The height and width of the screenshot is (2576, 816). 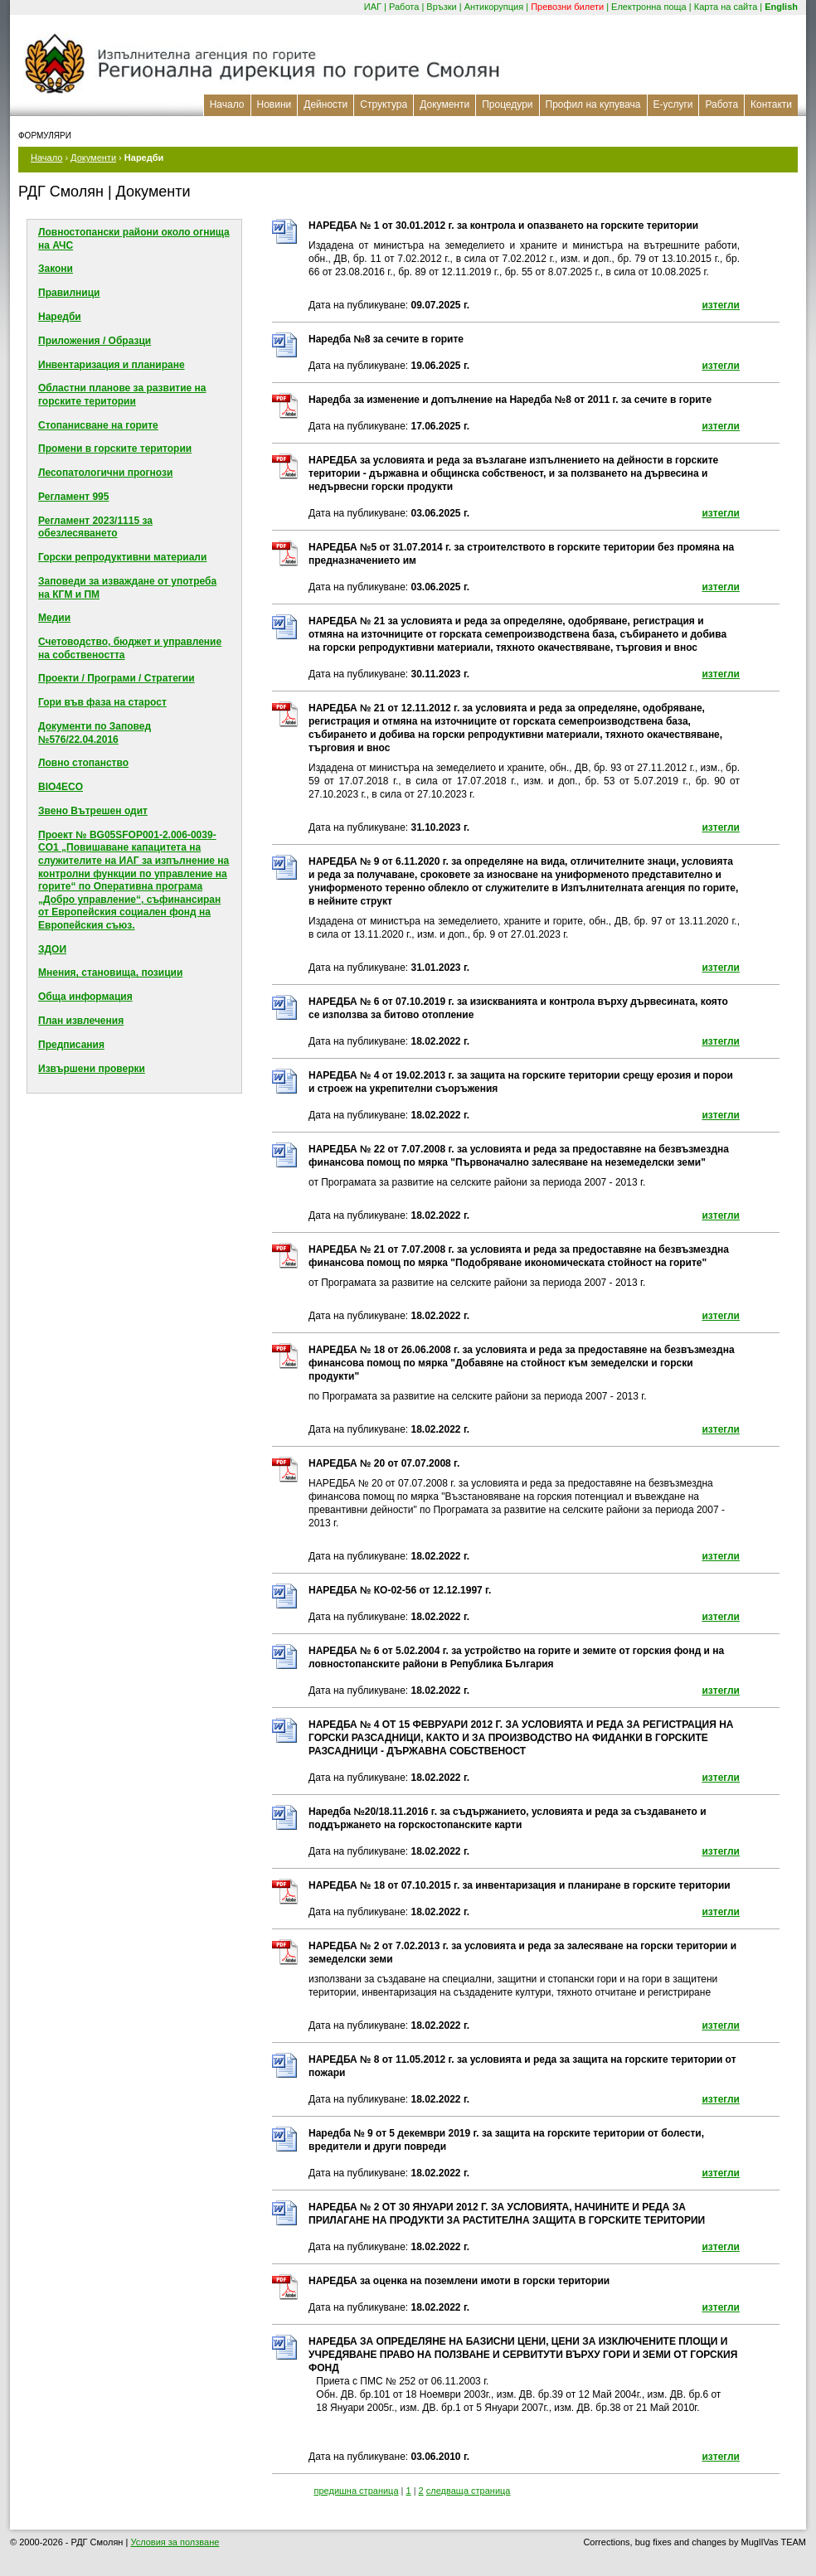 I want to click on предишна страница, so click(x=356, y=2491).